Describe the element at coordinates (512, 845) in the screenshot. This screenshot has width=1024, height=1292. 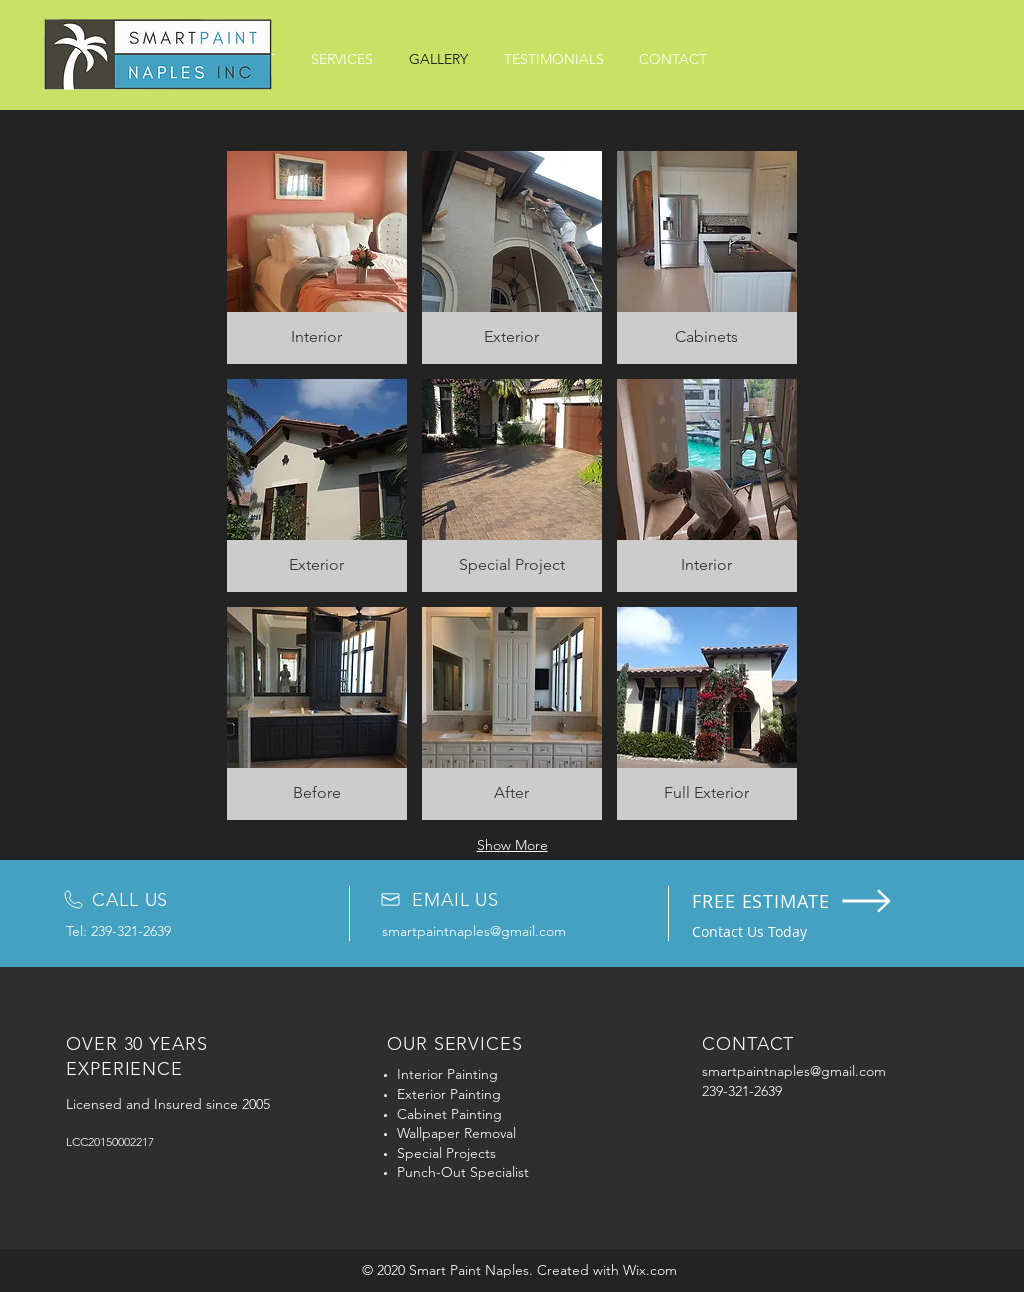
I see `Show More` at that location.